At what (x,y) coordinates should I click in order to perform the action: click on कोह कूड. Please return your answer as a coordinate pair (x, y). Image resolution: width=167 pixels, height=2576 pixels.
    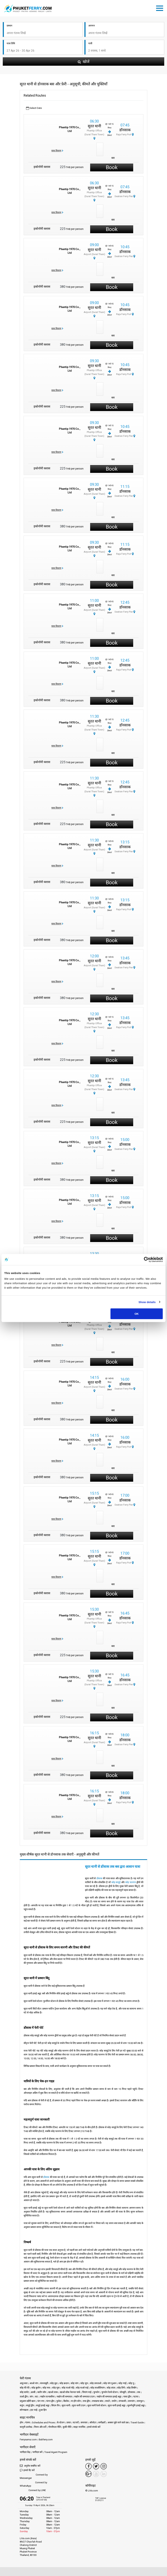
    Looking at the image, I should click on (53, 2383).